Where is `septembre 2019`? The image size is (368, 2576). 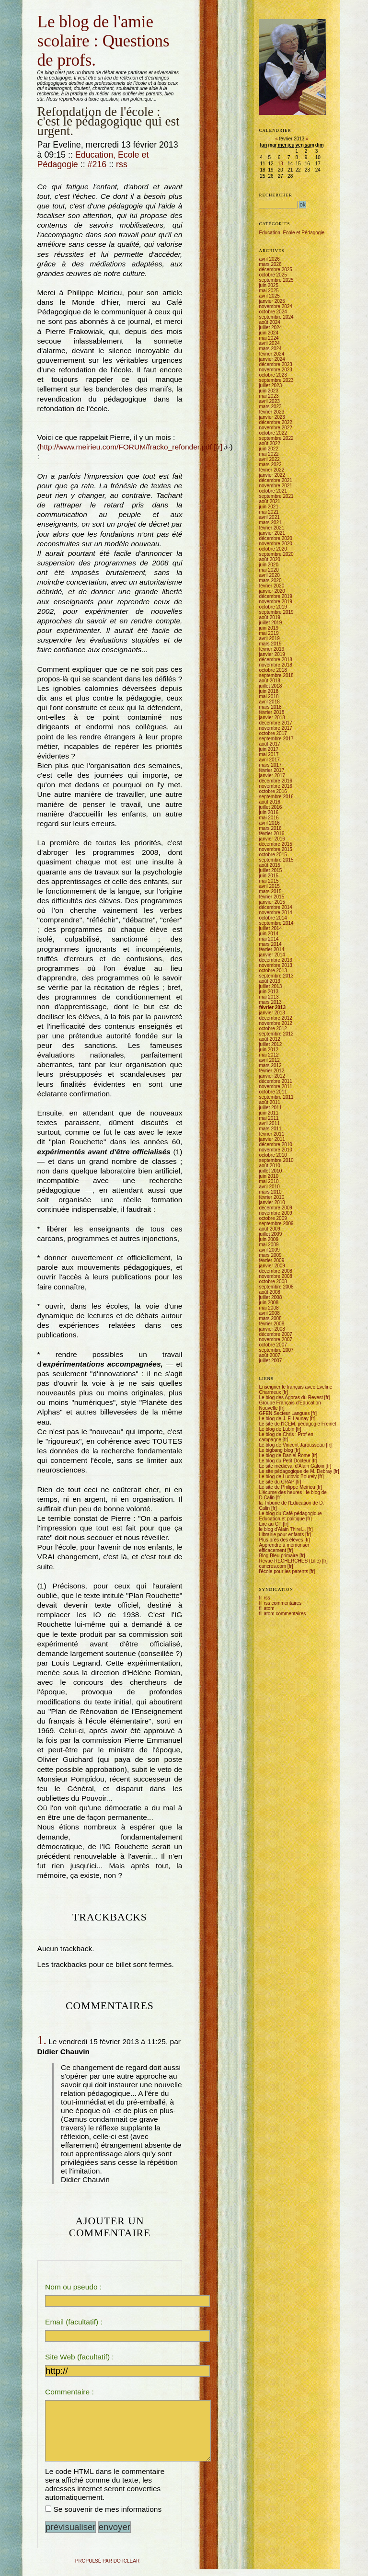
septembre 2019 is located at coordinates (276, 612).